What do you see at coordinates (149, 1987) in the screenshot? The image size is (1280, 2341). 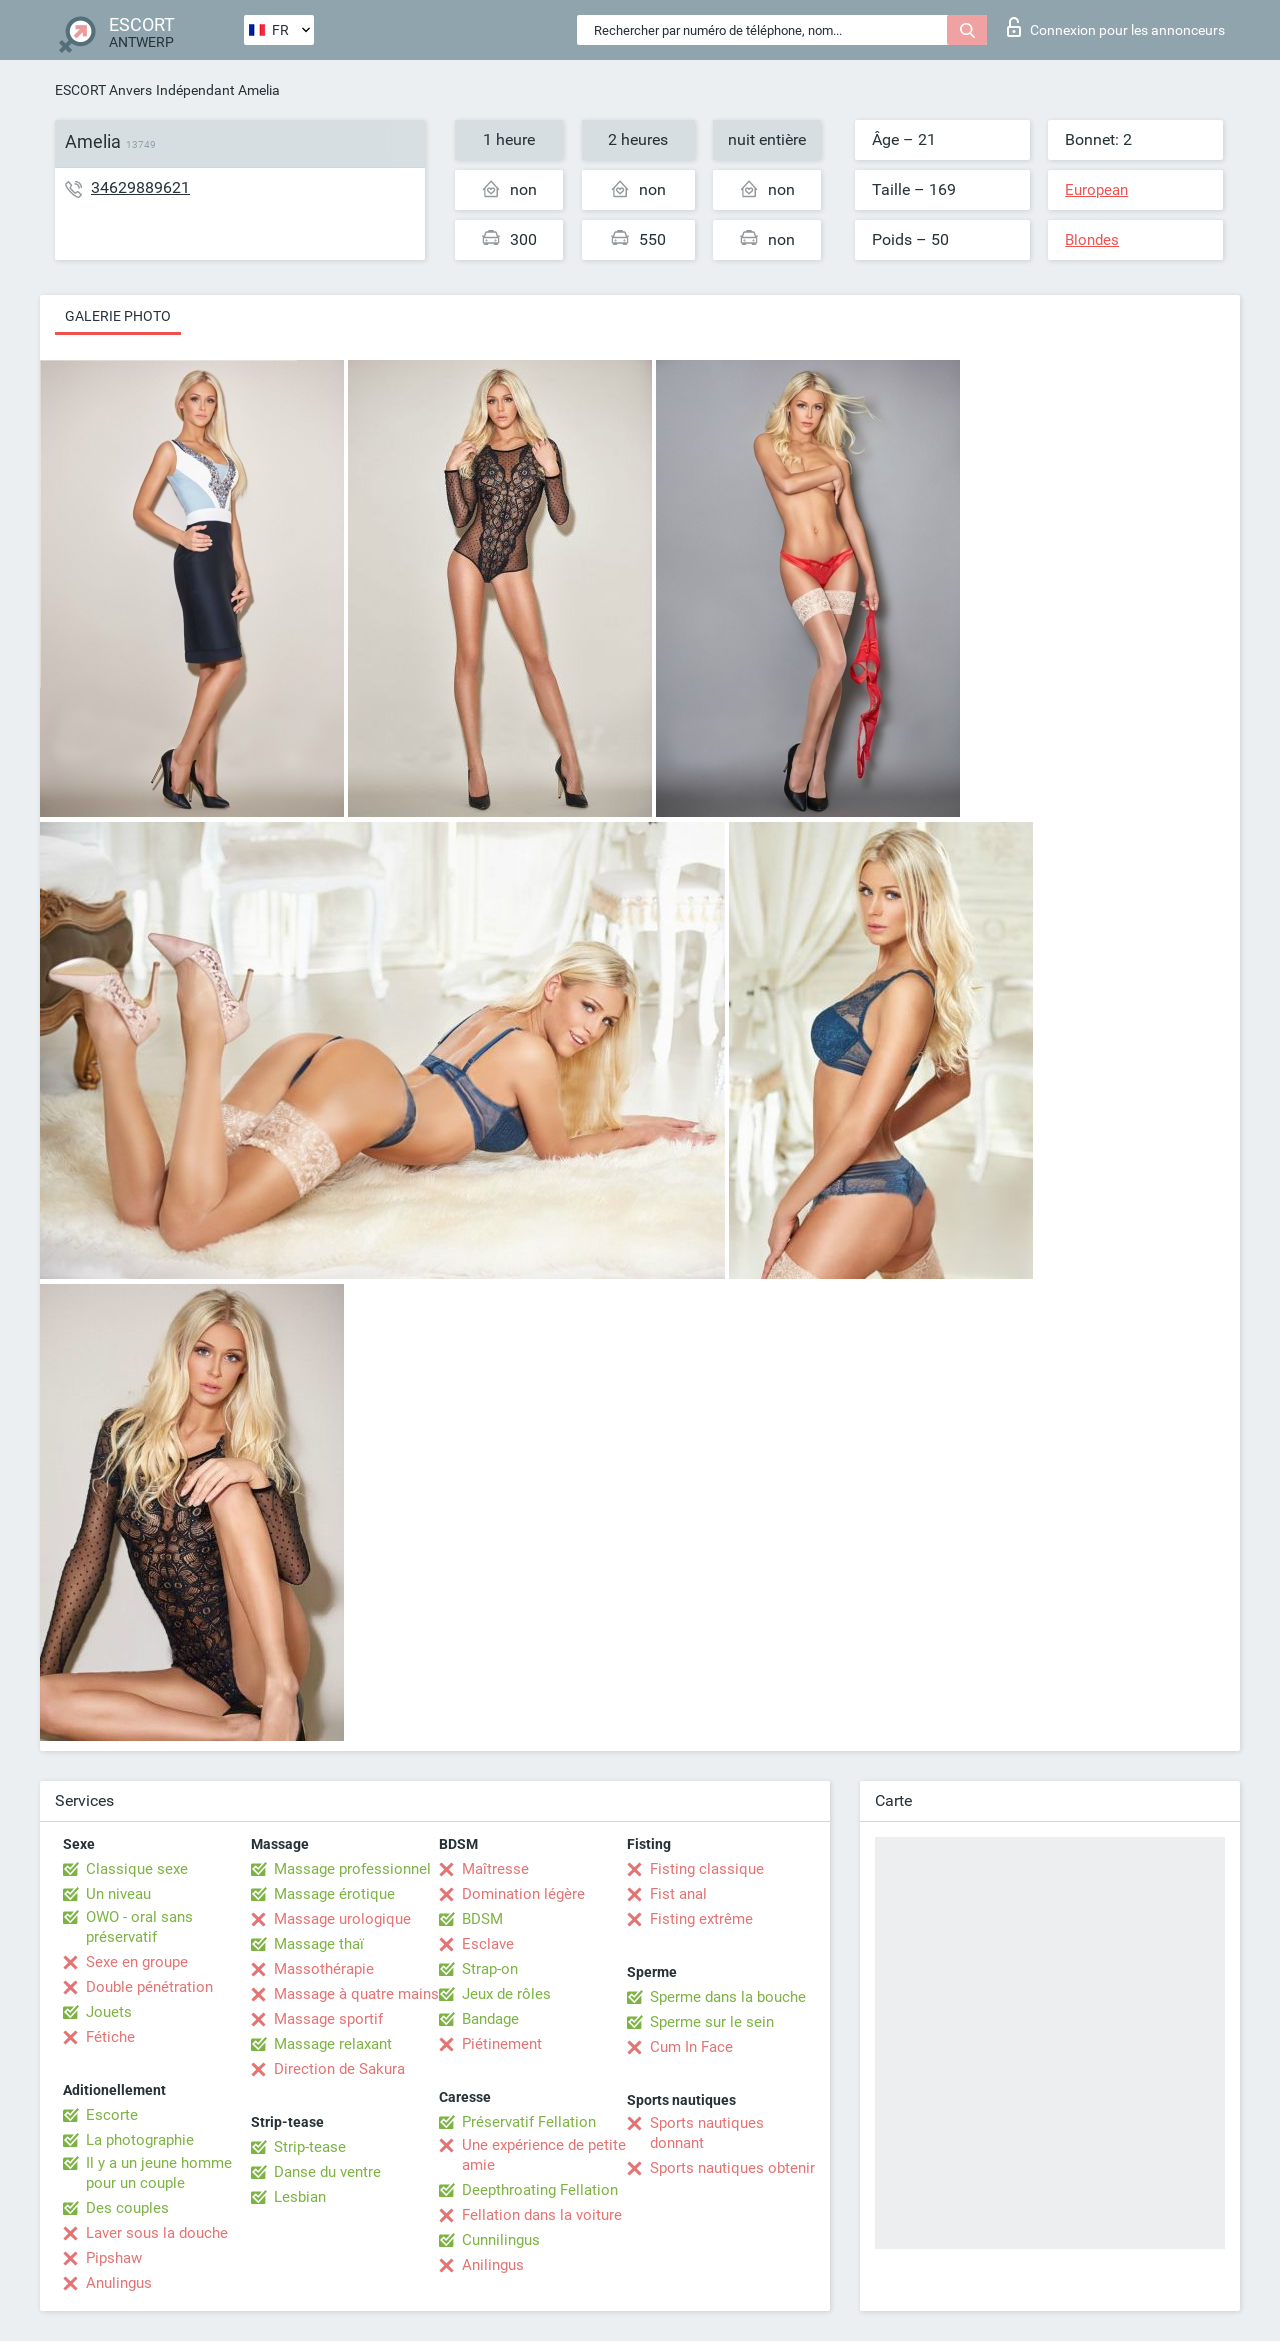 I see `Double pénétration` at bounding box center [149, 1987].